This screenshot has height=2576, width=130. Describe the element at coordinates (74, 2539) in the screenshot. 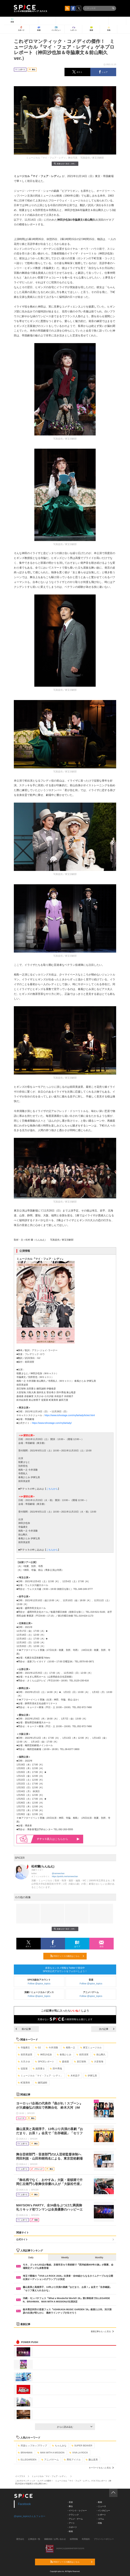

I see `採用情報` at that location.